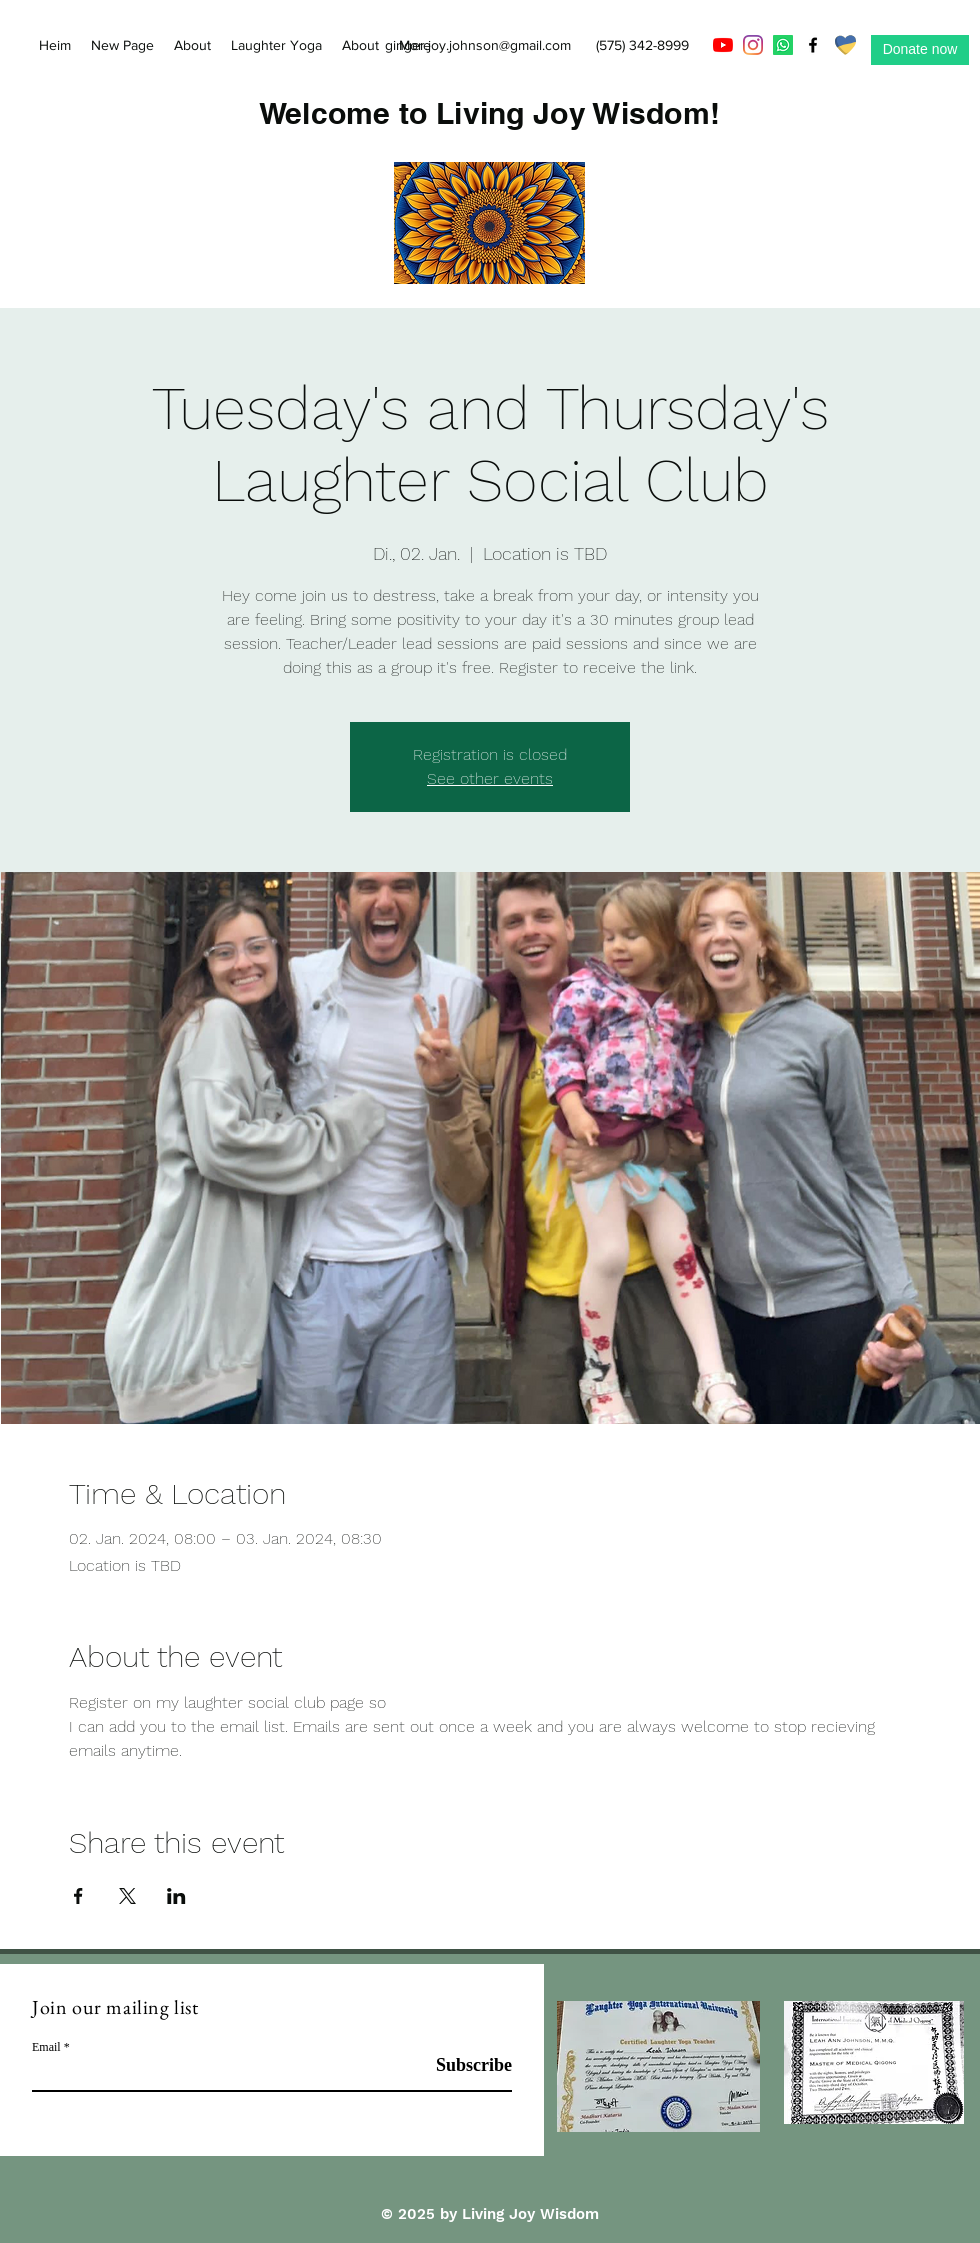  Describe the element at coordinates (783, 45) in the screenshot. I see `[Whatsapp]` at that location.